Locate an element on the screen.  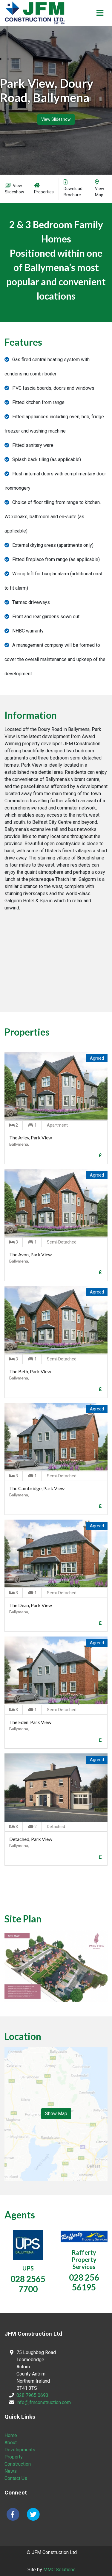
[Toggle navigation] is located at coordinates (100, 13).